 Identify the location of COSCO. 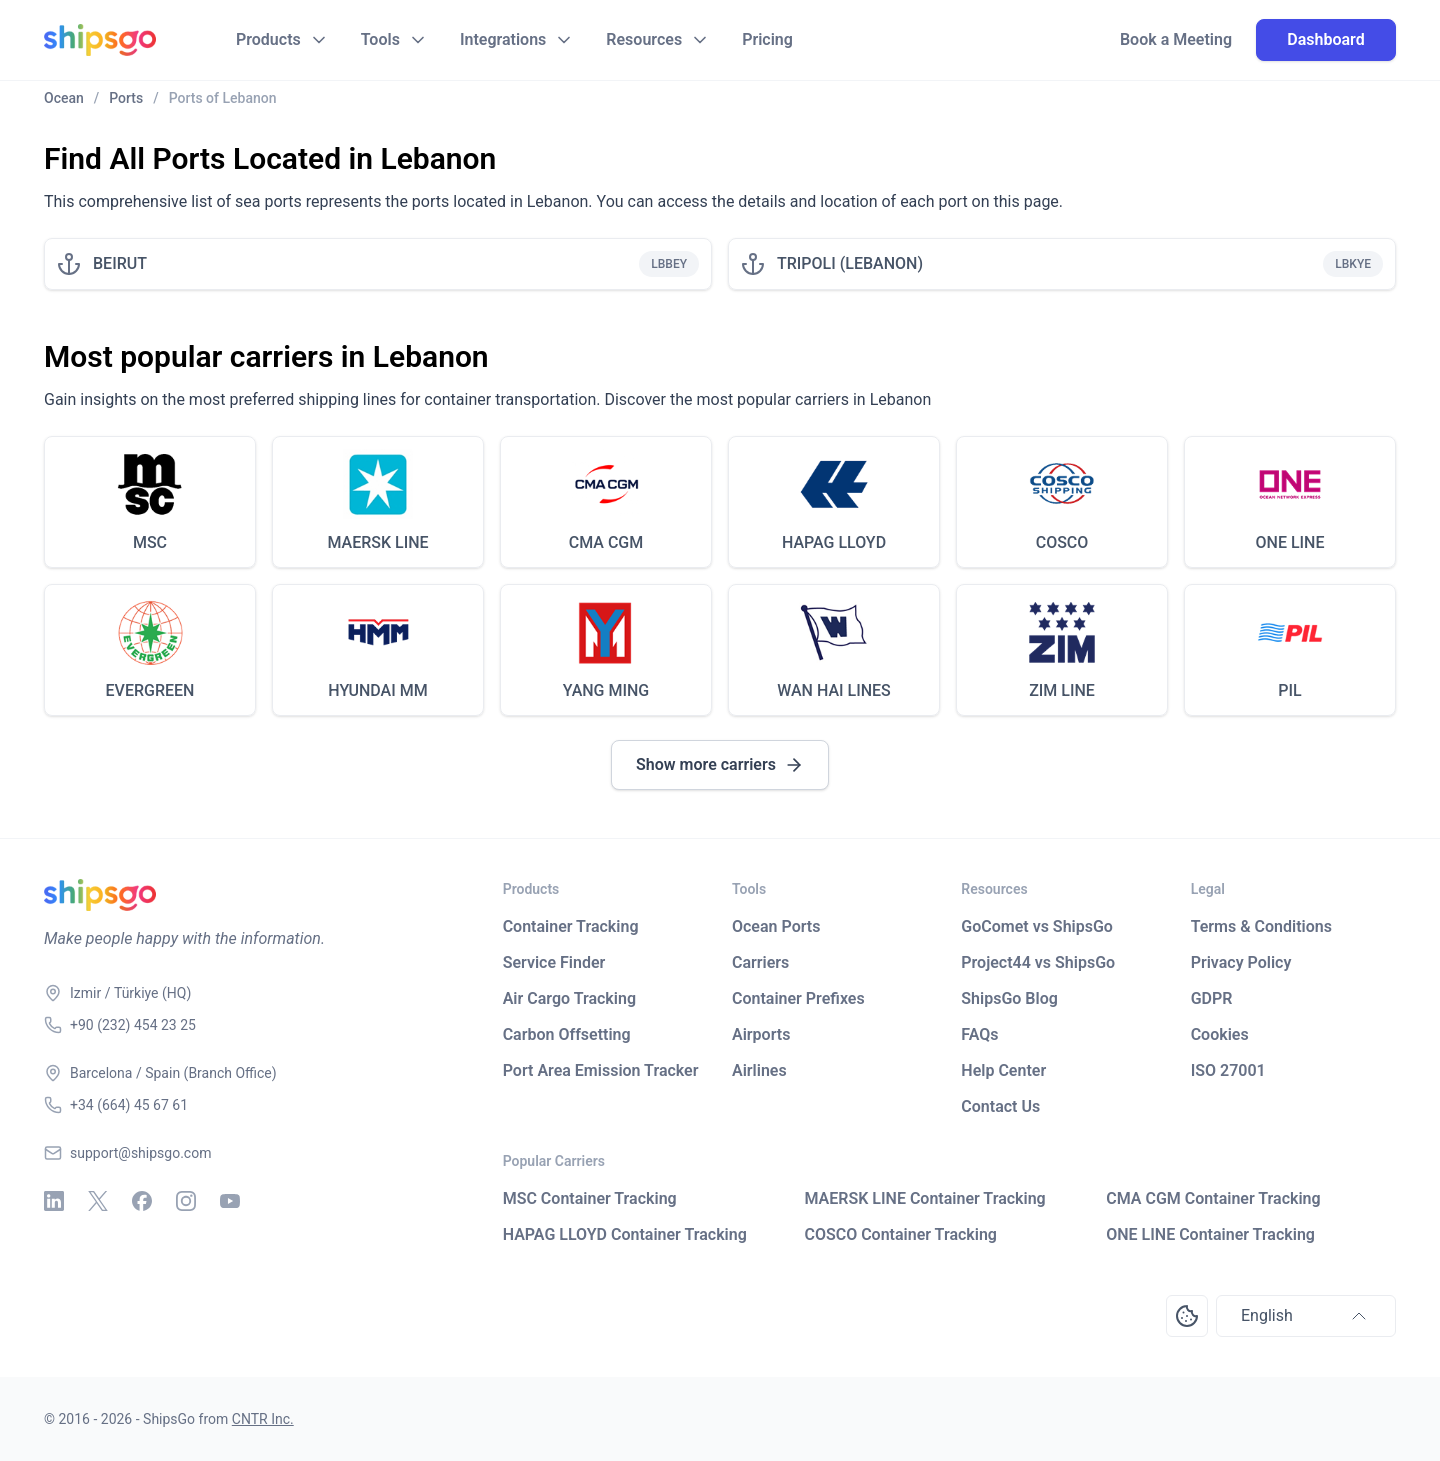
(1062, 542).